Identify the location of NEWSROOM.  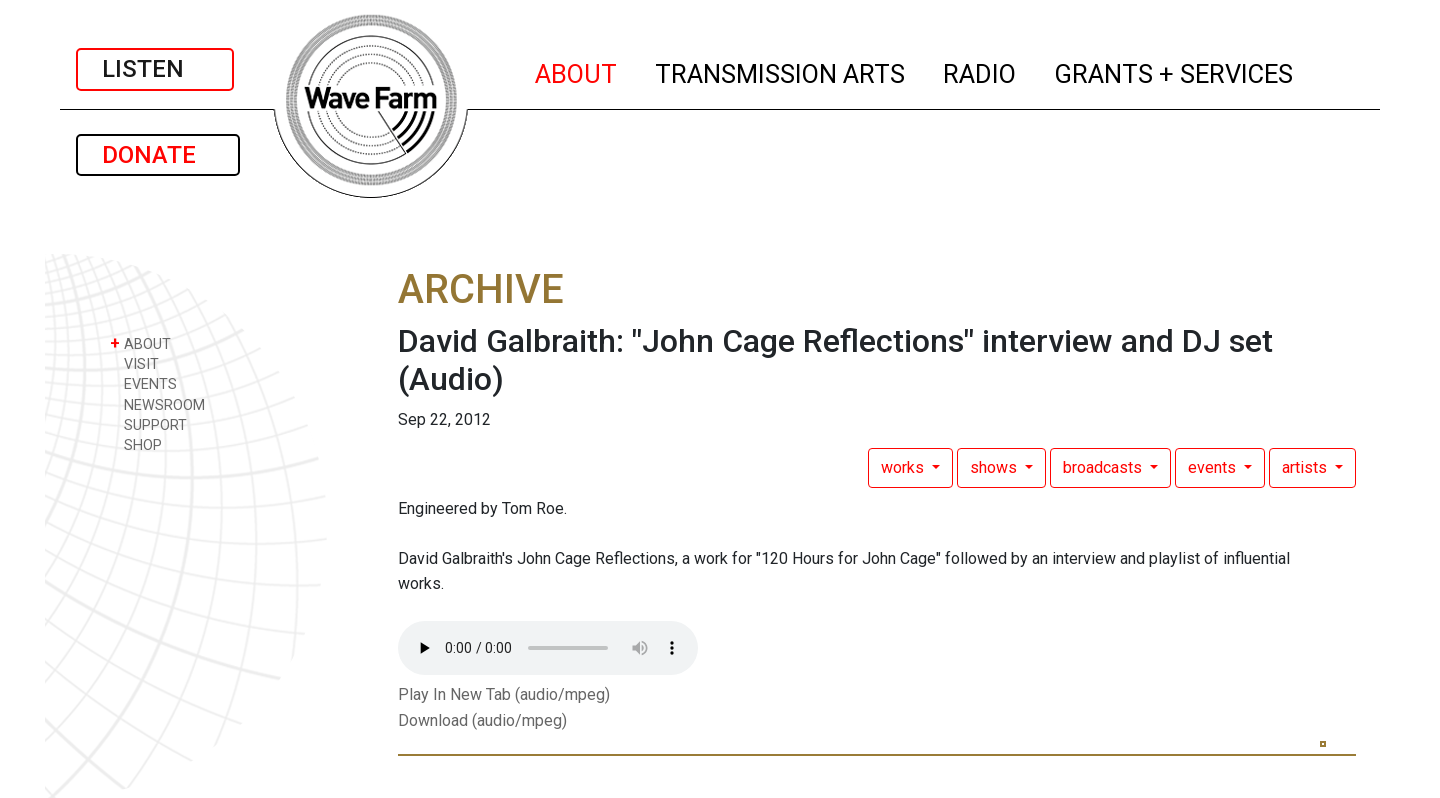
(157, 404).